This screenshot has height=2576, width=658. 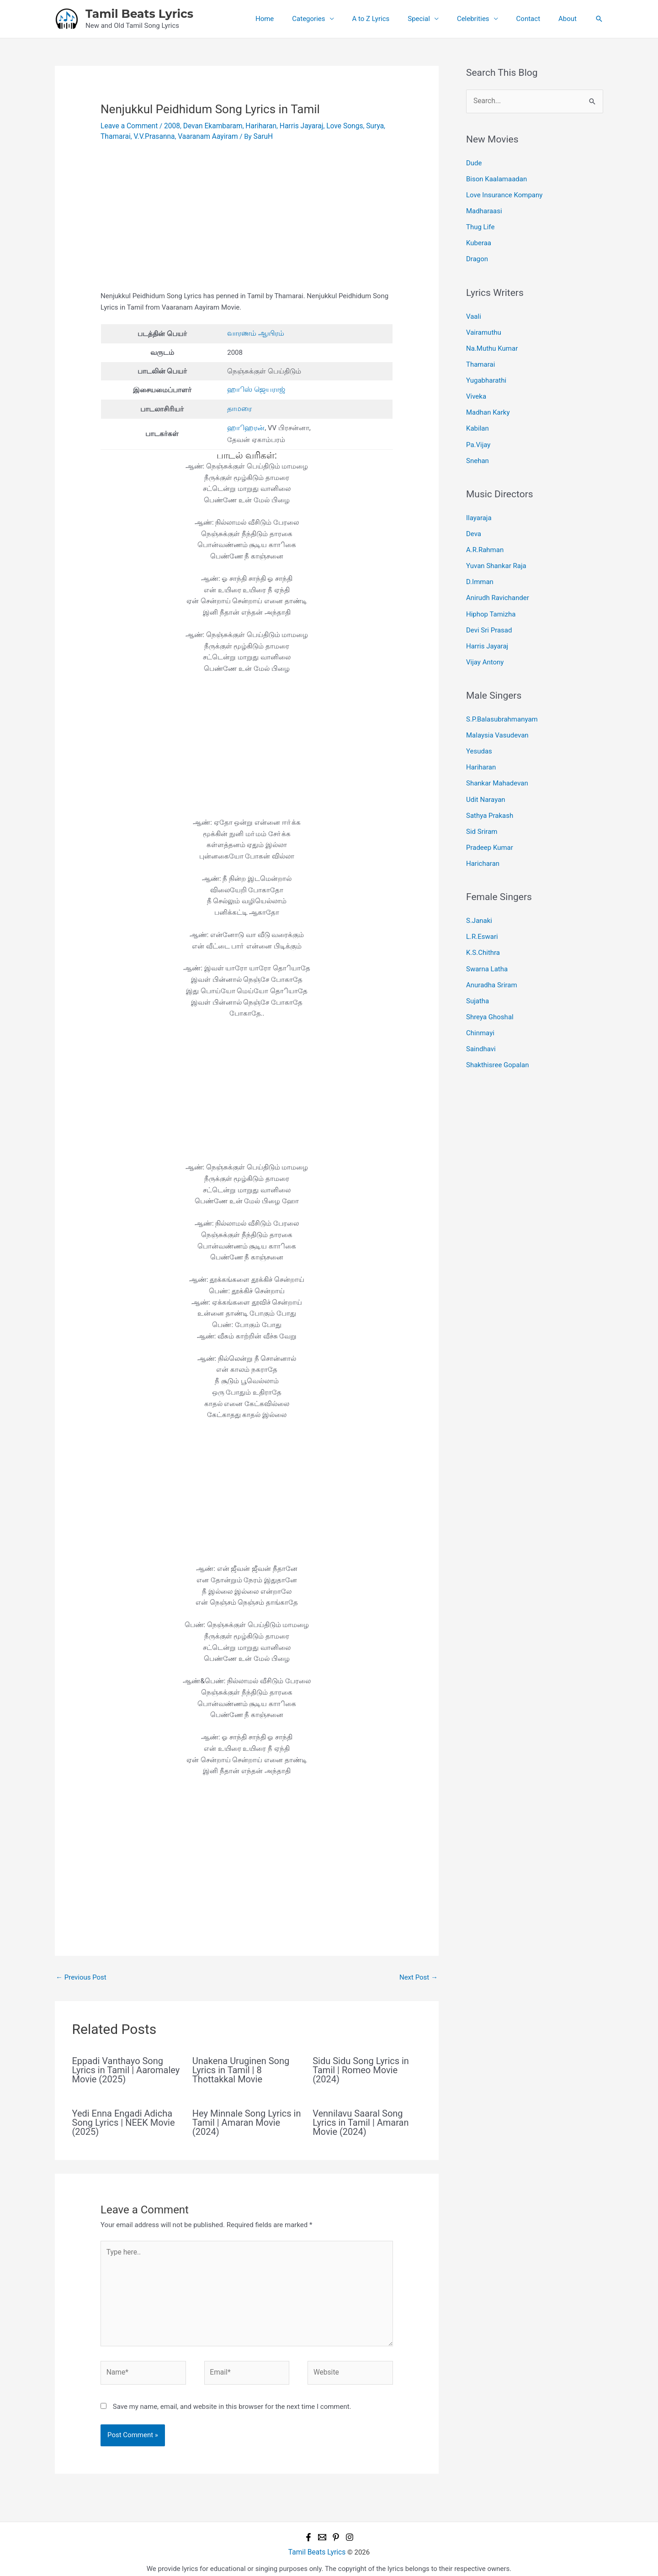 I want to click on Kabilan, so click(x=477, y=420).